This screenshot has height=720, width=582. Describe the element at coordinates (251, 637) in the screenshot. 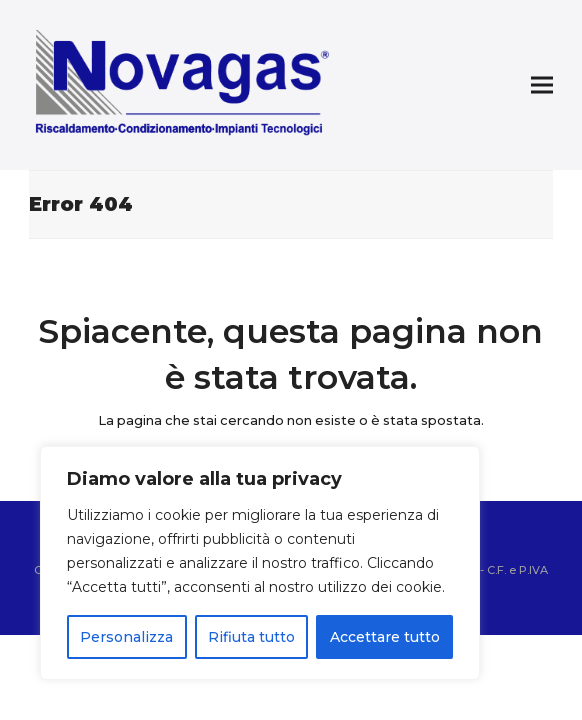

I see `Rifiuta tutto` at that location.